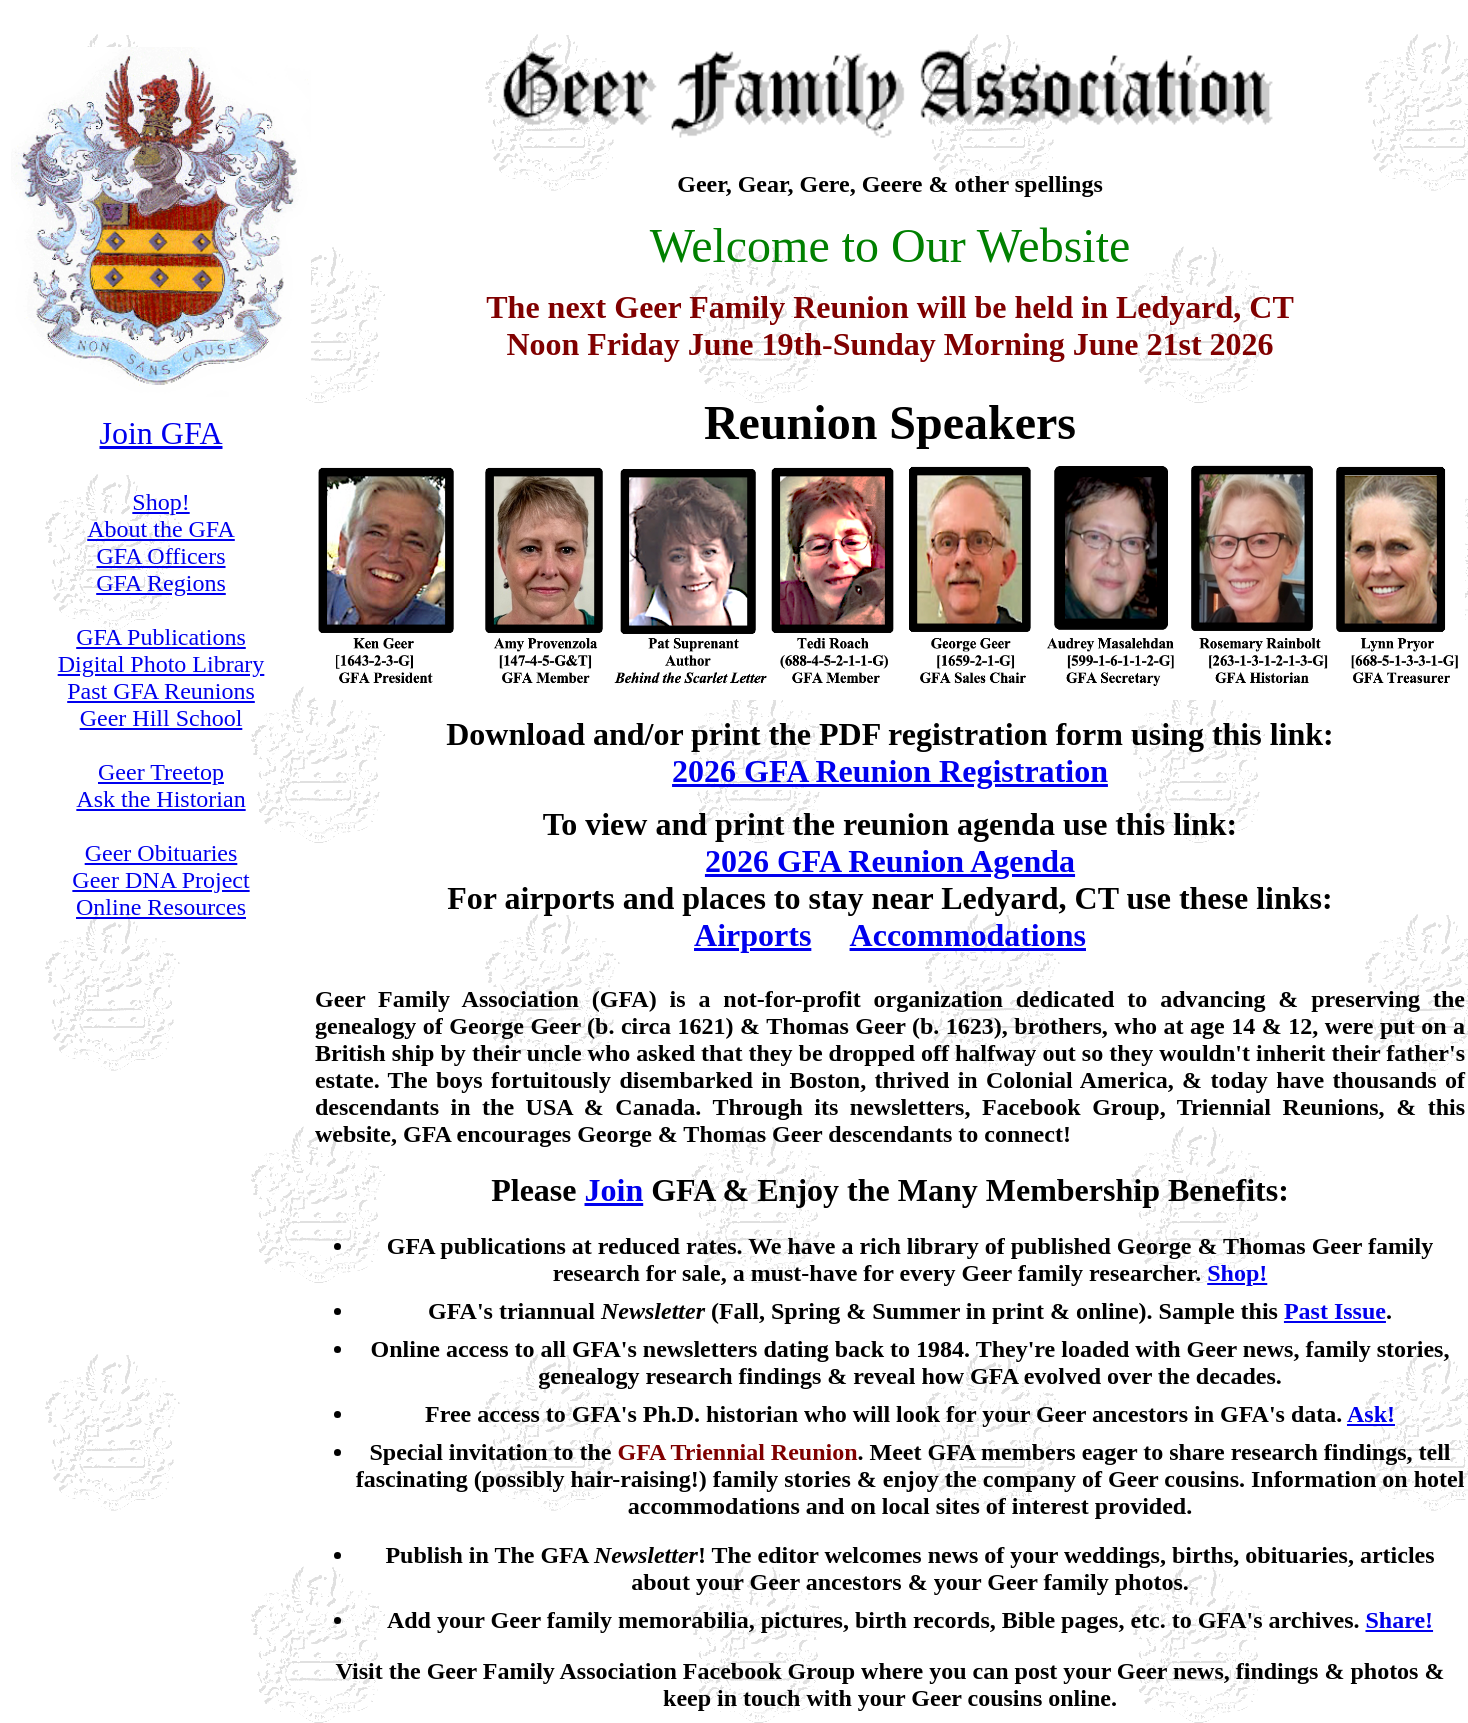 The height and width of the screenshot is (1723, 1468). What do you see at coordinates (161, 691) in the screenshot?
I see `Past GFA Reunions` at bounding box center [161, 691].